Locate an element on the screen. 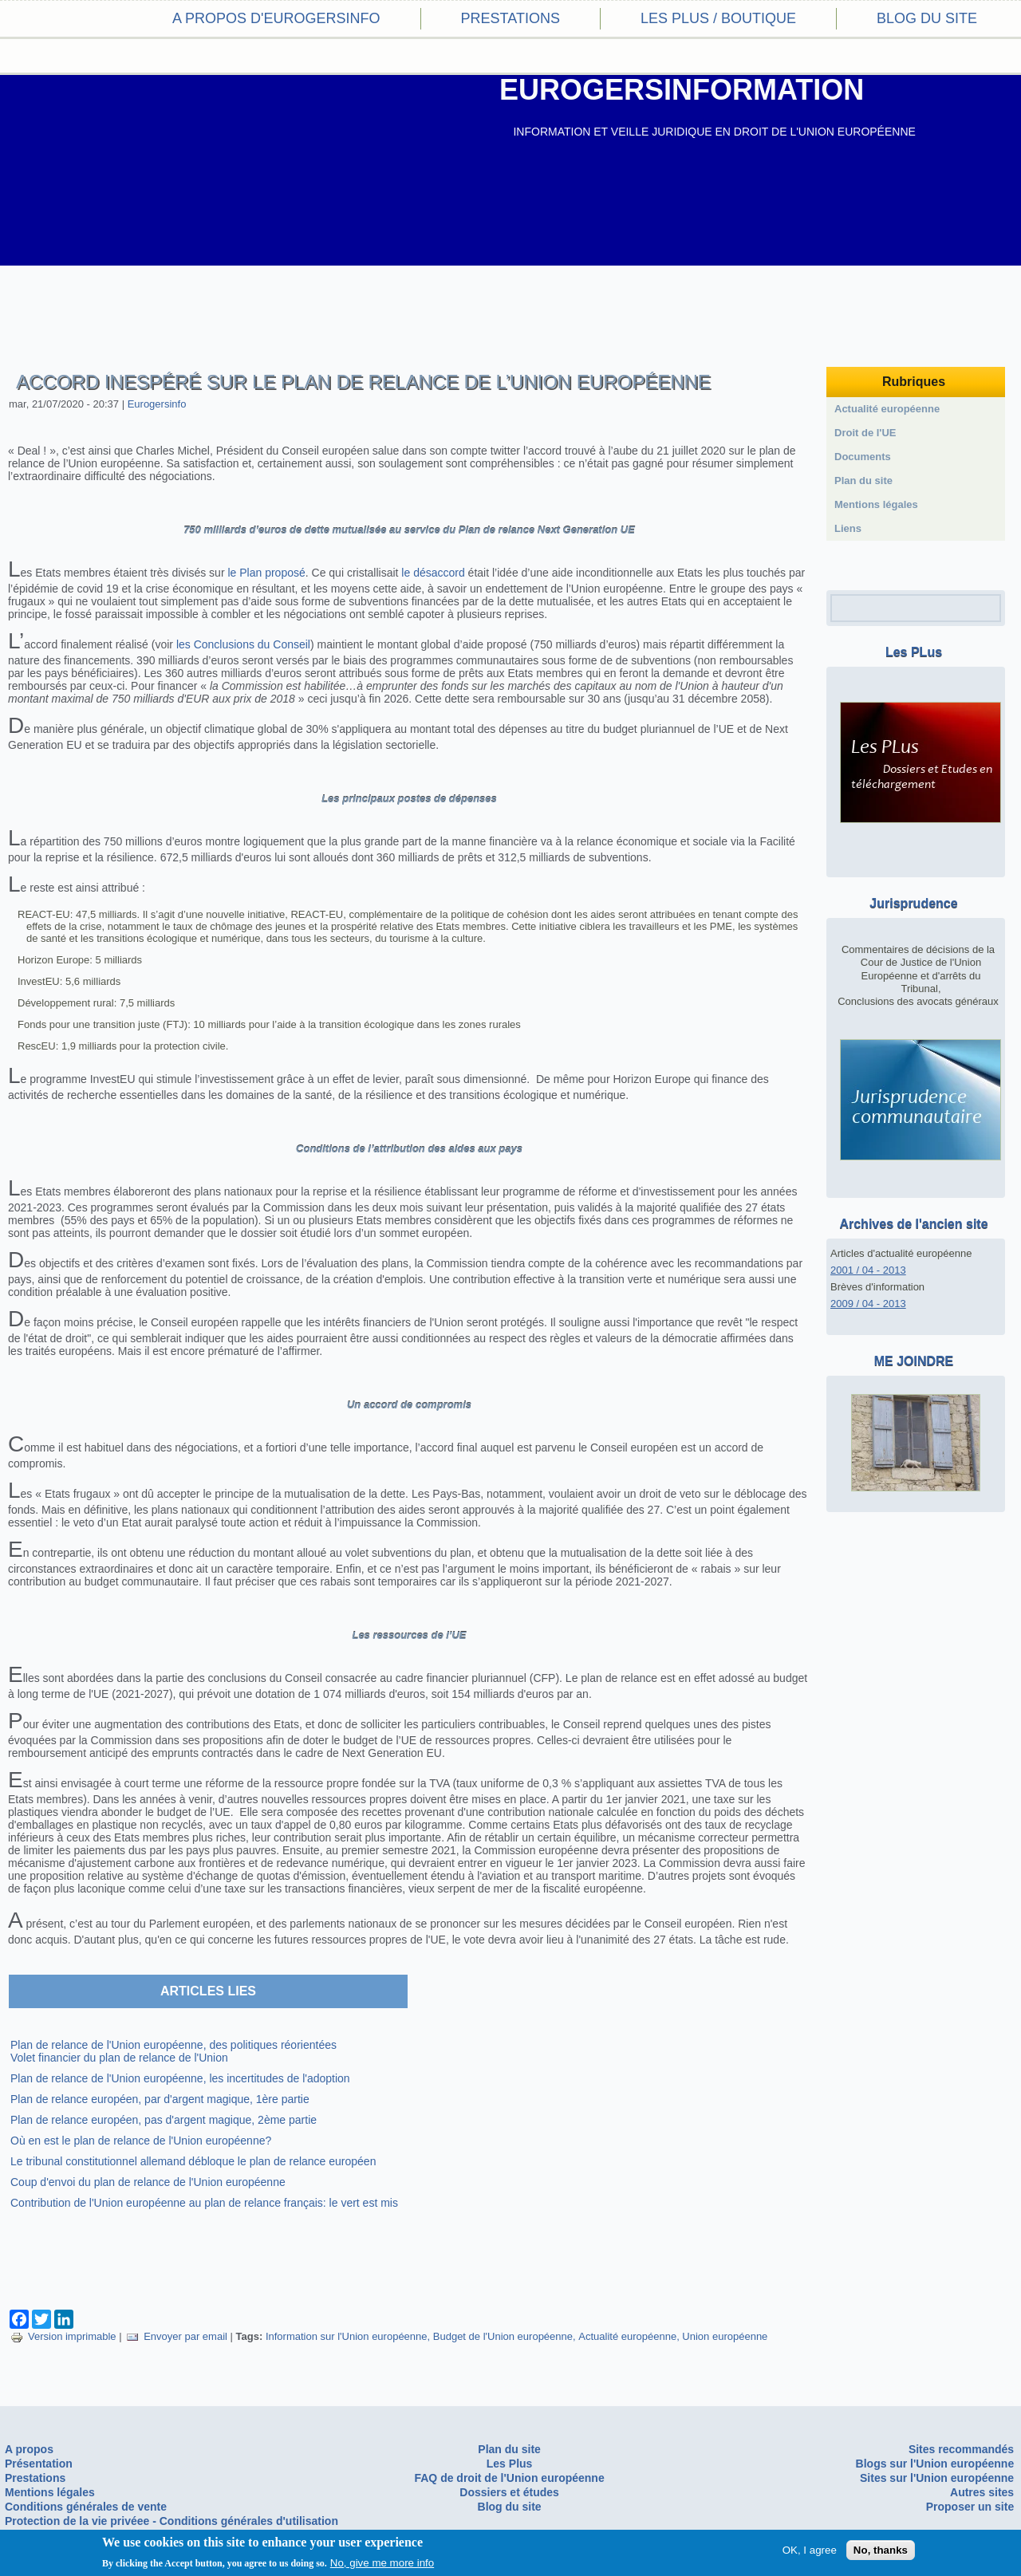 The image size is (1021, 2576). Sites recommandés is located at coordinates (961, 2449).